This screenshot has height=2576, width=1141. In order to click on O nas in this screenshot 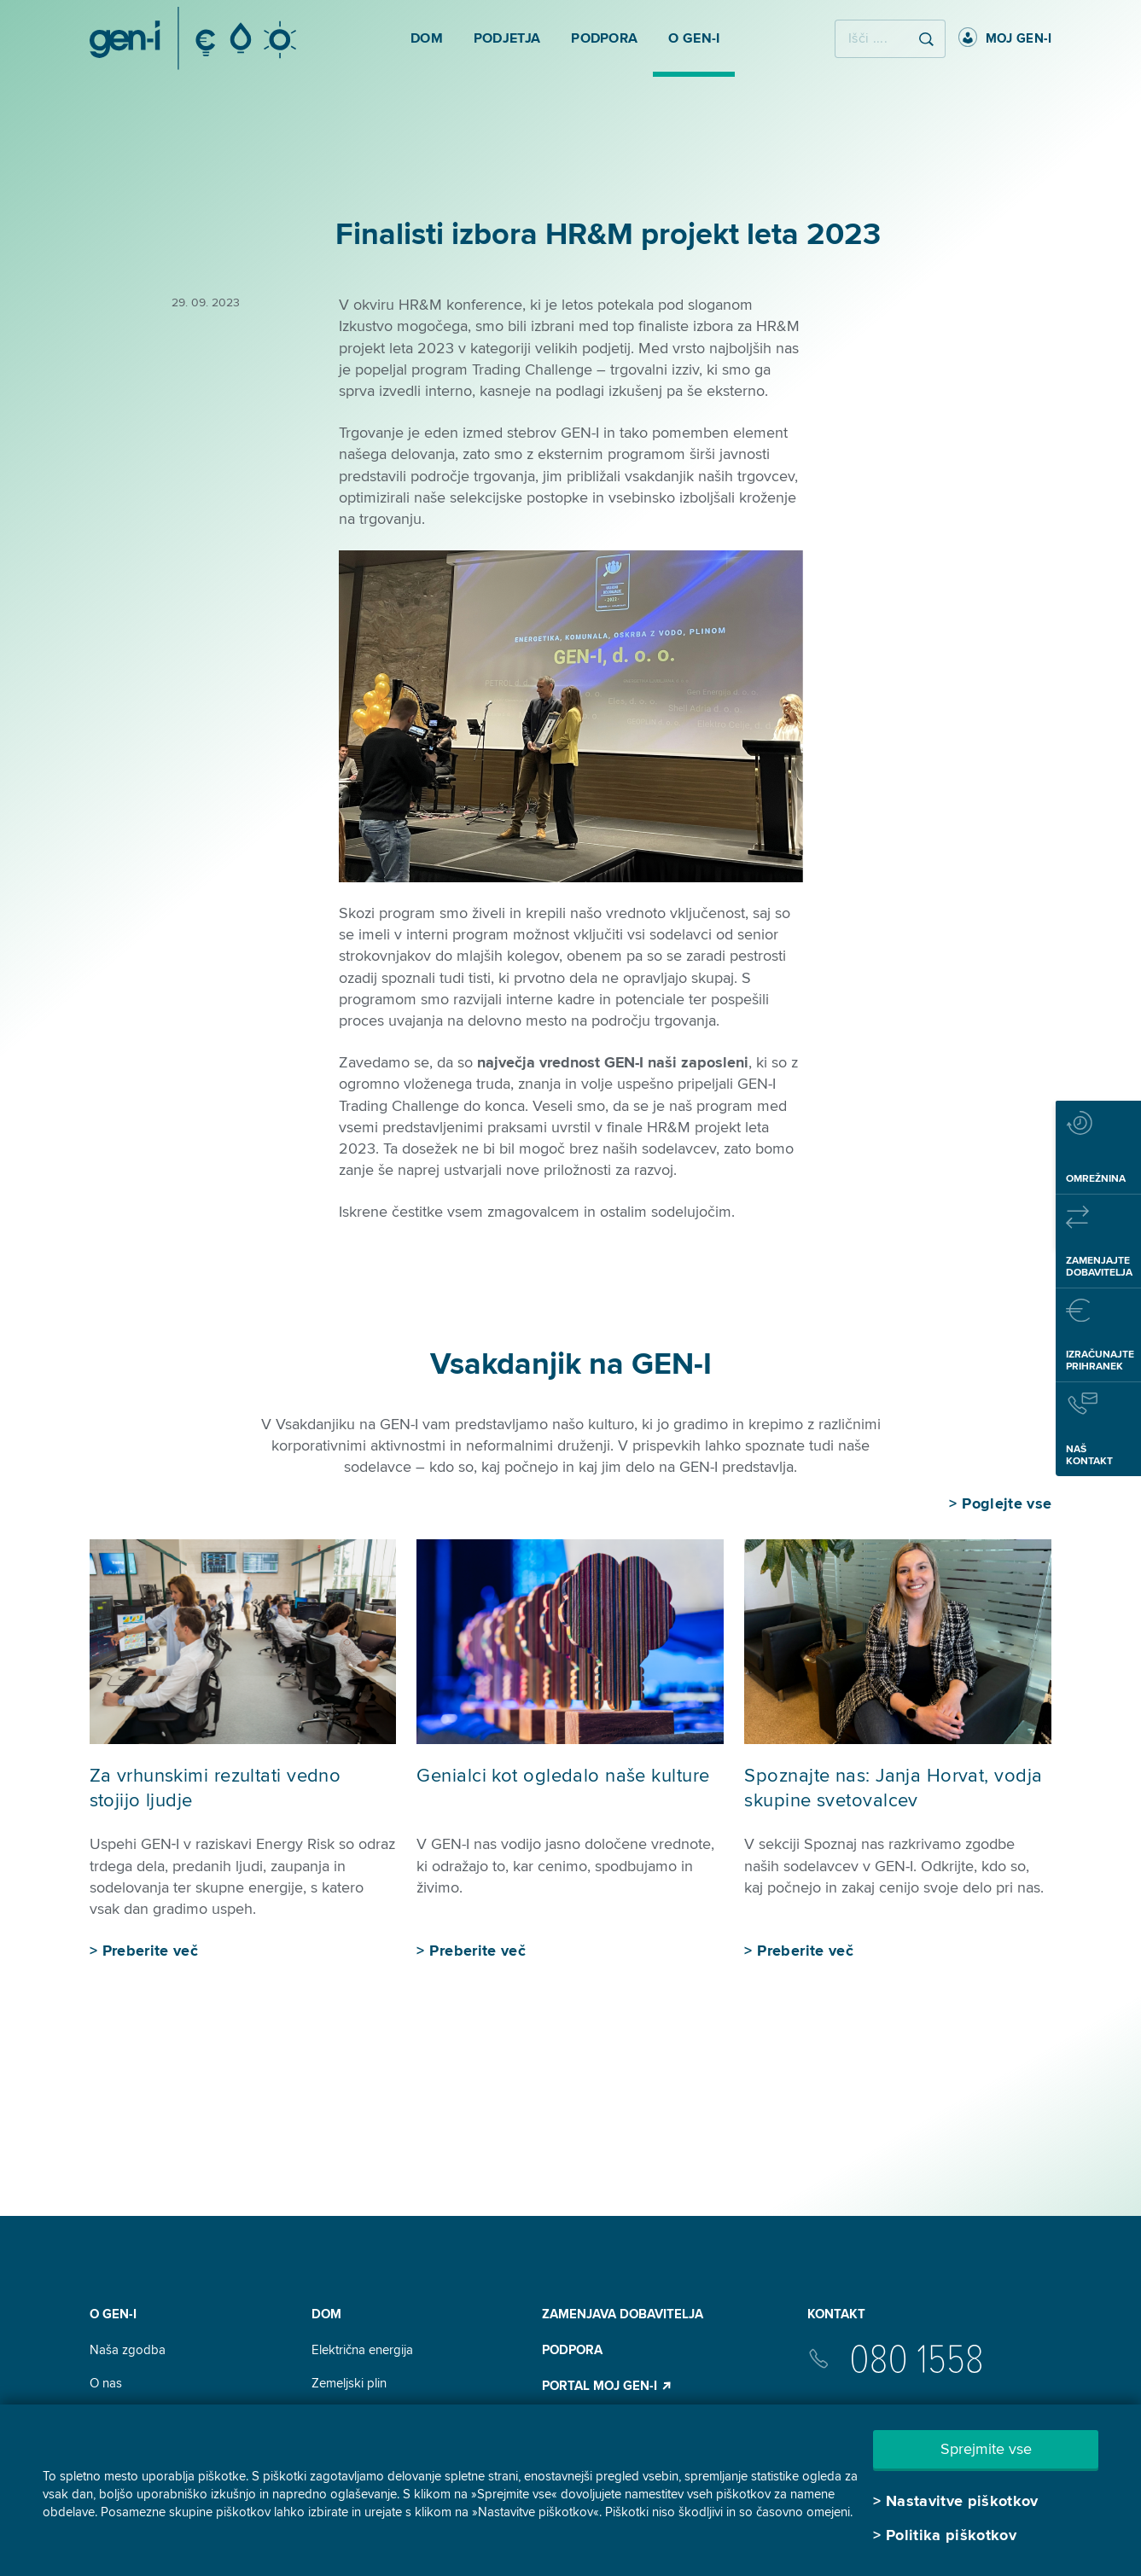, I will do `click(106, 2383)`.